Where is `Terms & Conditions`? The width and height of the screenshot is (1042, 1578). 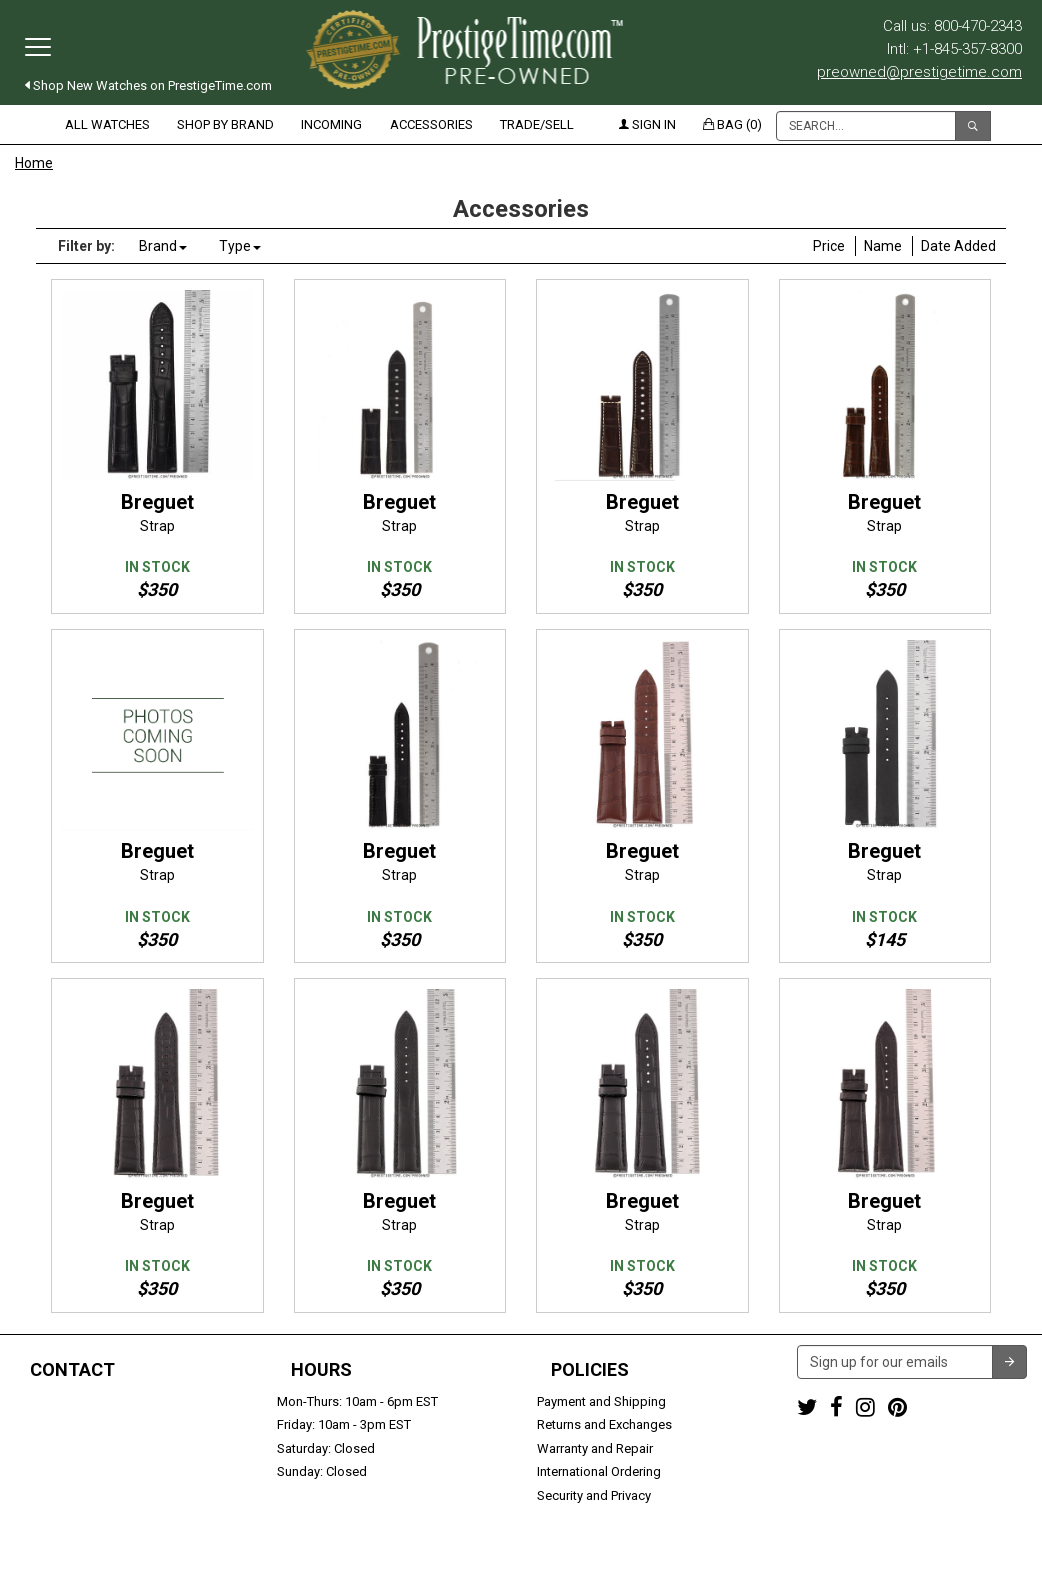
Terms & Conditions is located at coordinates (618, 1553).